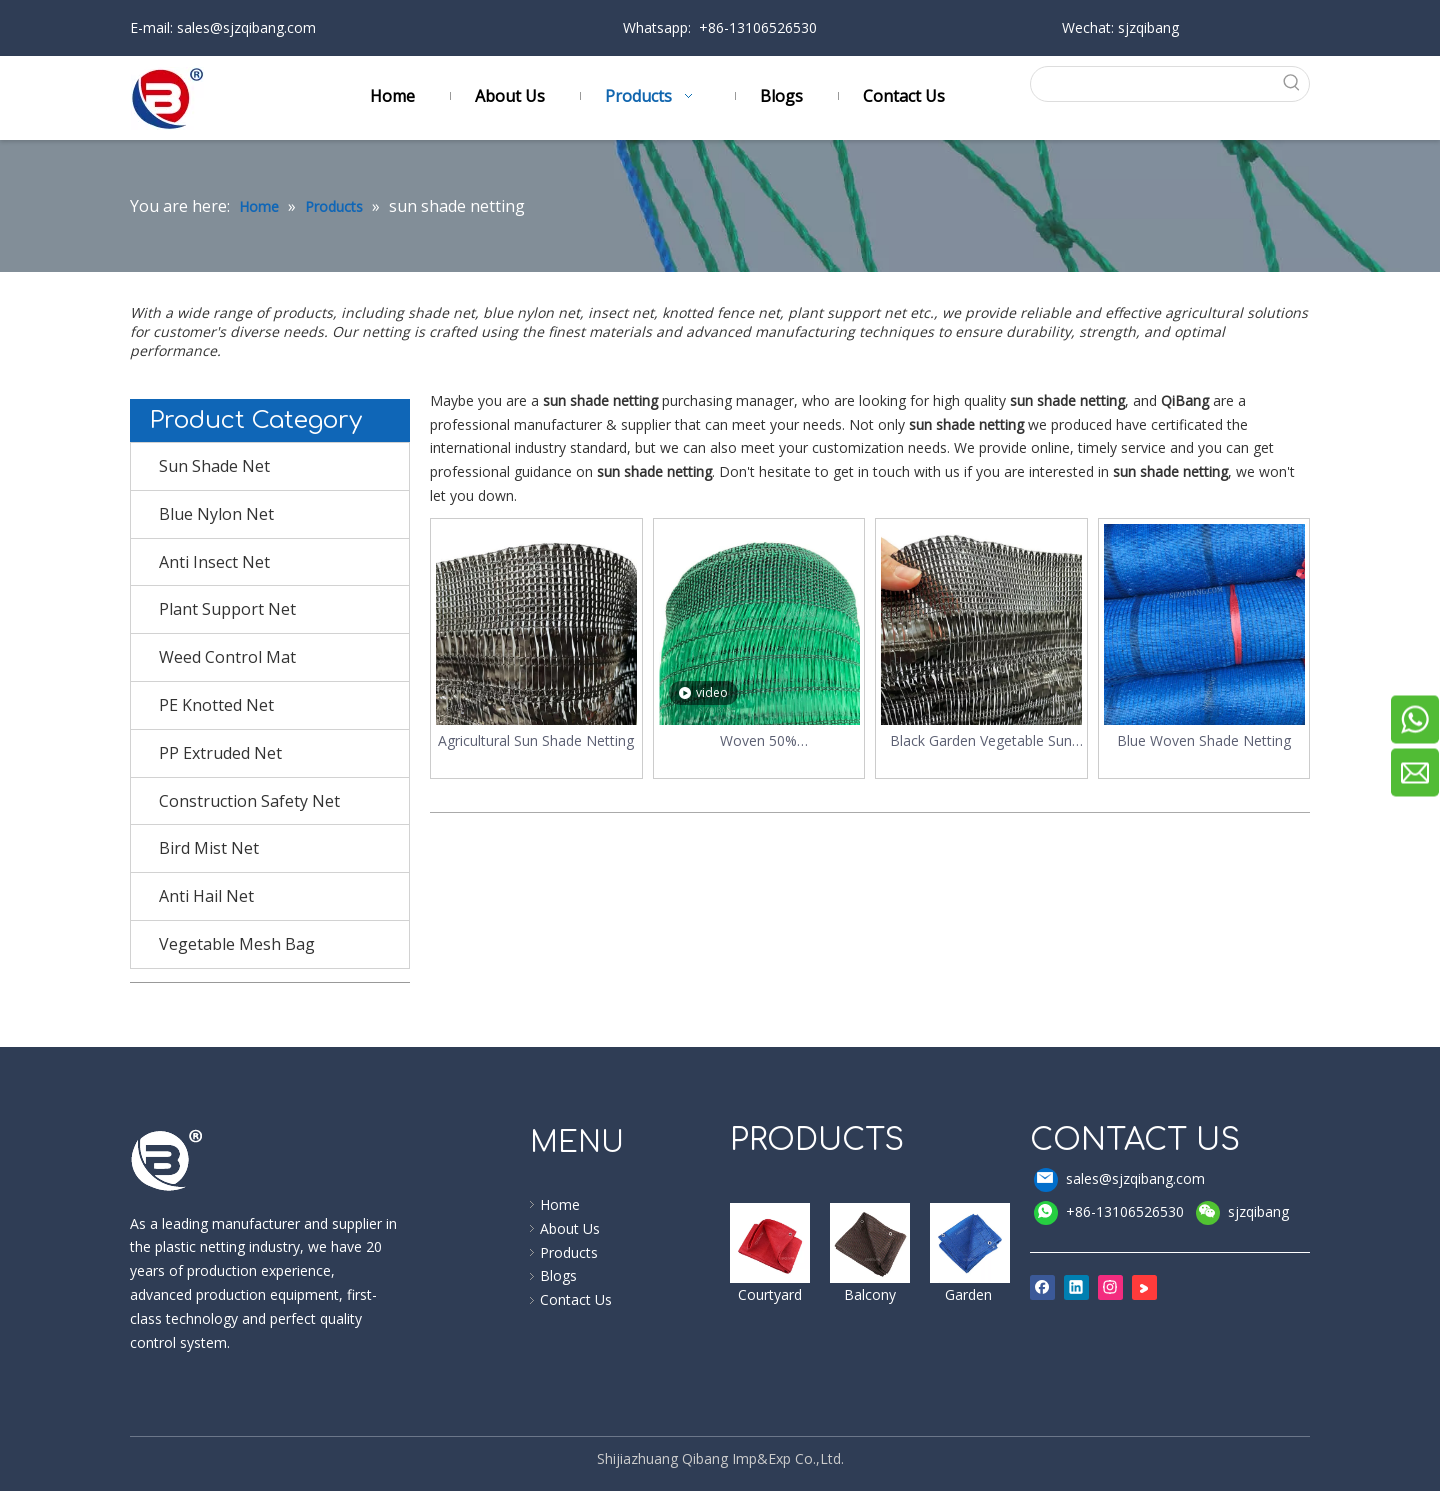 This screenshot has width=1440, height=1491. What do you see at coordinates (536, 740) in the screenshot?
I see `Agricultural Sun Shade Netting` at bounding box center [536, 740].